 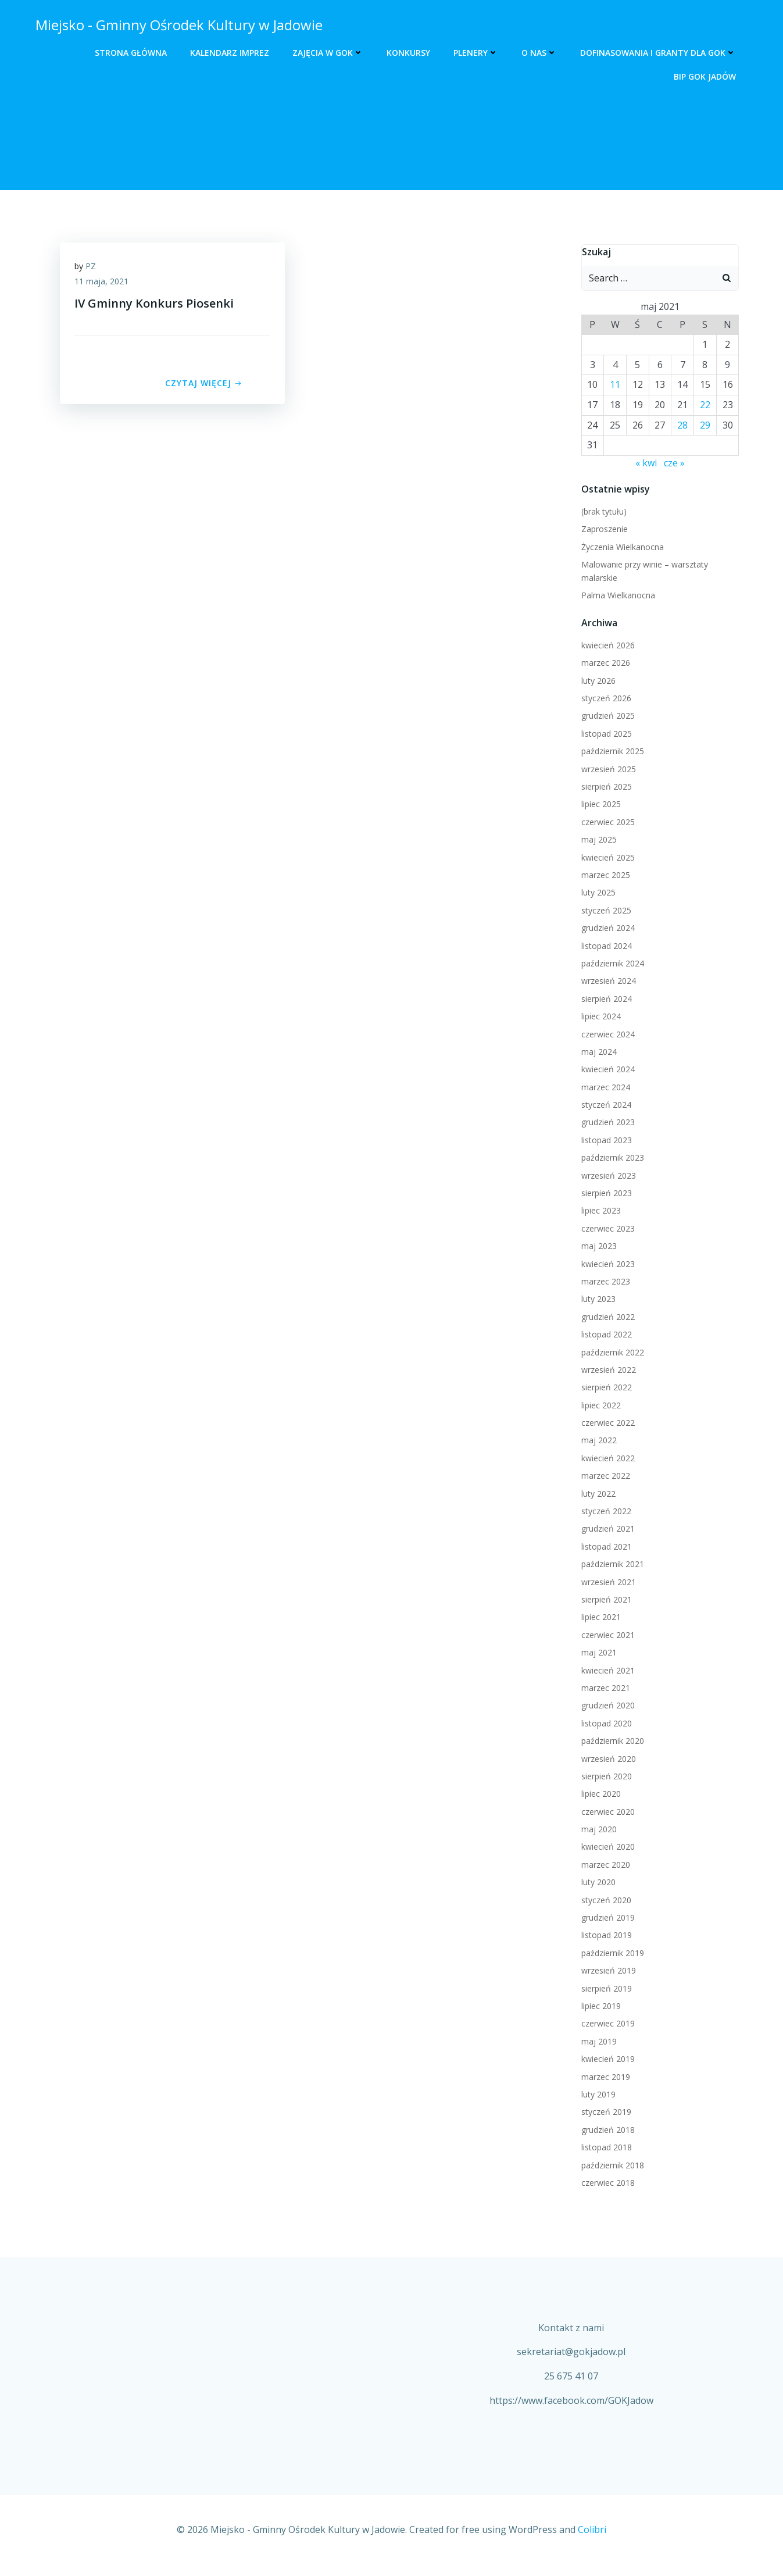 What do you see at coordinates (606, 1458) in the screenshot?
I see `kwiecień 2022` at bounding box center [606, 1458].